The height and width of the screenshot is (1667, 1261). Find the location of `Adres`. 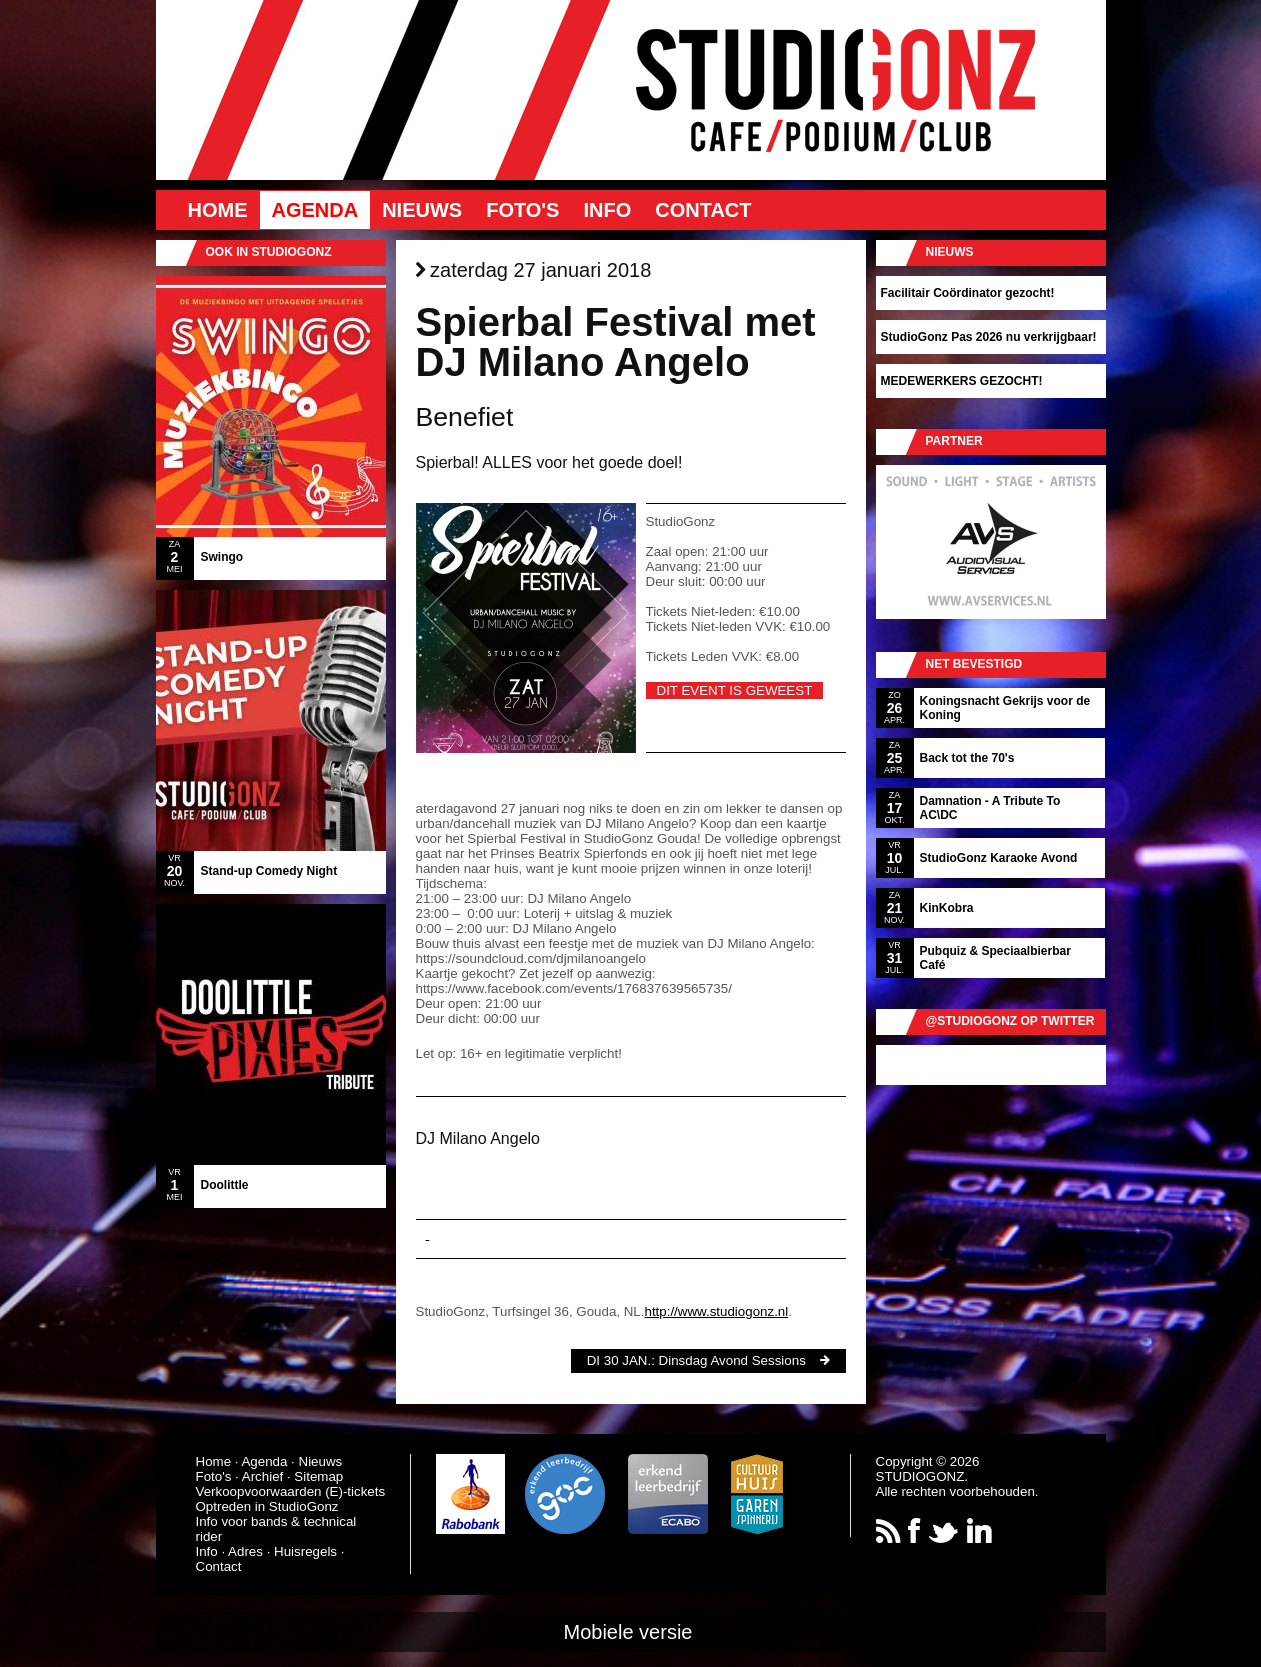

Adres is located at coordinates (245, 1551).